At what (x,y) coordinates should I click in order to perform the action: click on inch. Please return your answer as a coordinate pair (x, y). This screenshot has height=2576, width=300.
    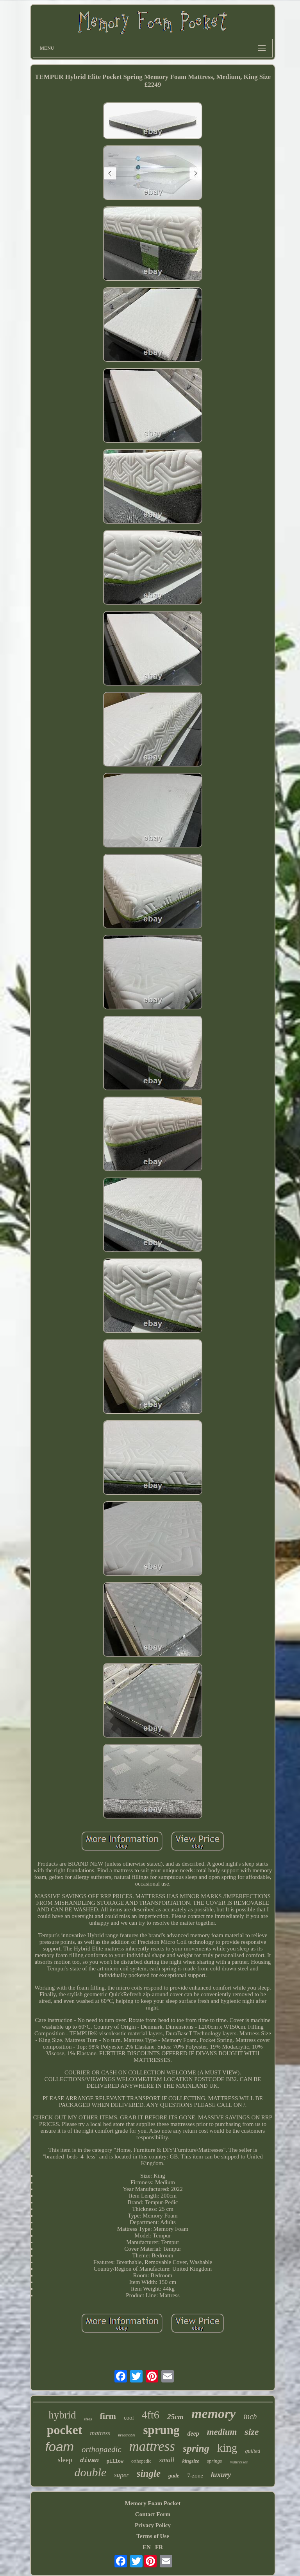
    Looking at the image, I should click on (250, 2416).